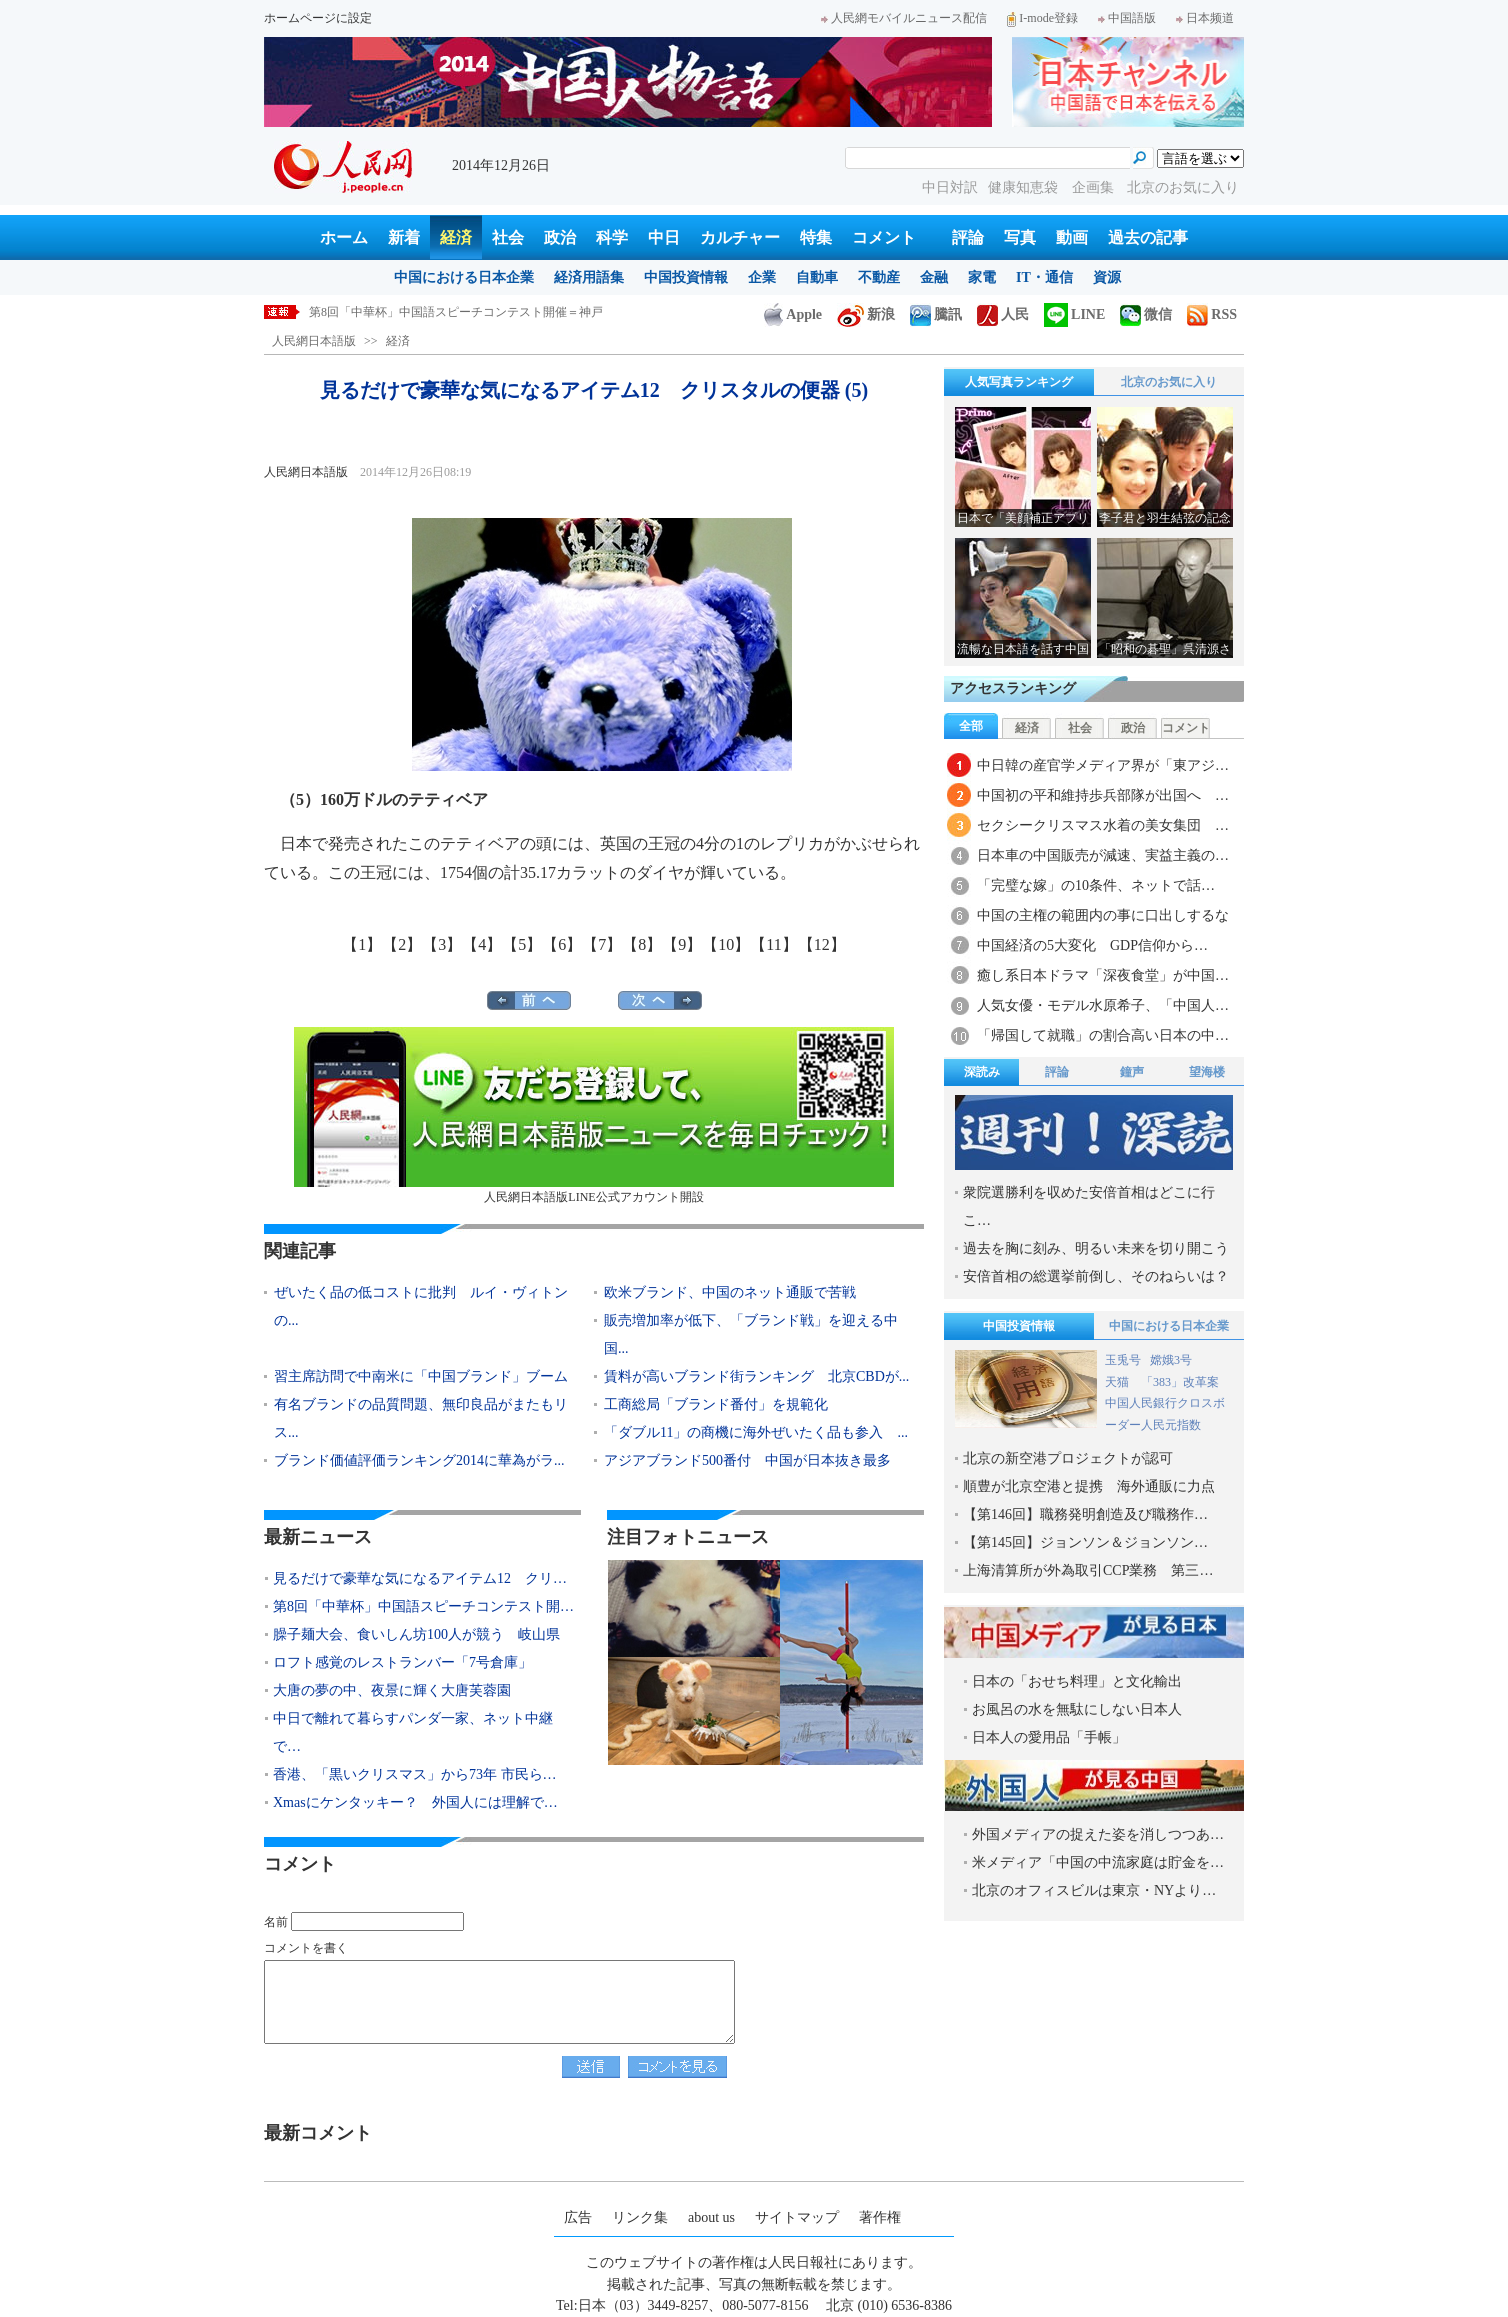 The image size is (1508, 2317). What do you see at coordinates (402, 944) in the screenshot?
I see `【2】` at bounding box center [402, 944].